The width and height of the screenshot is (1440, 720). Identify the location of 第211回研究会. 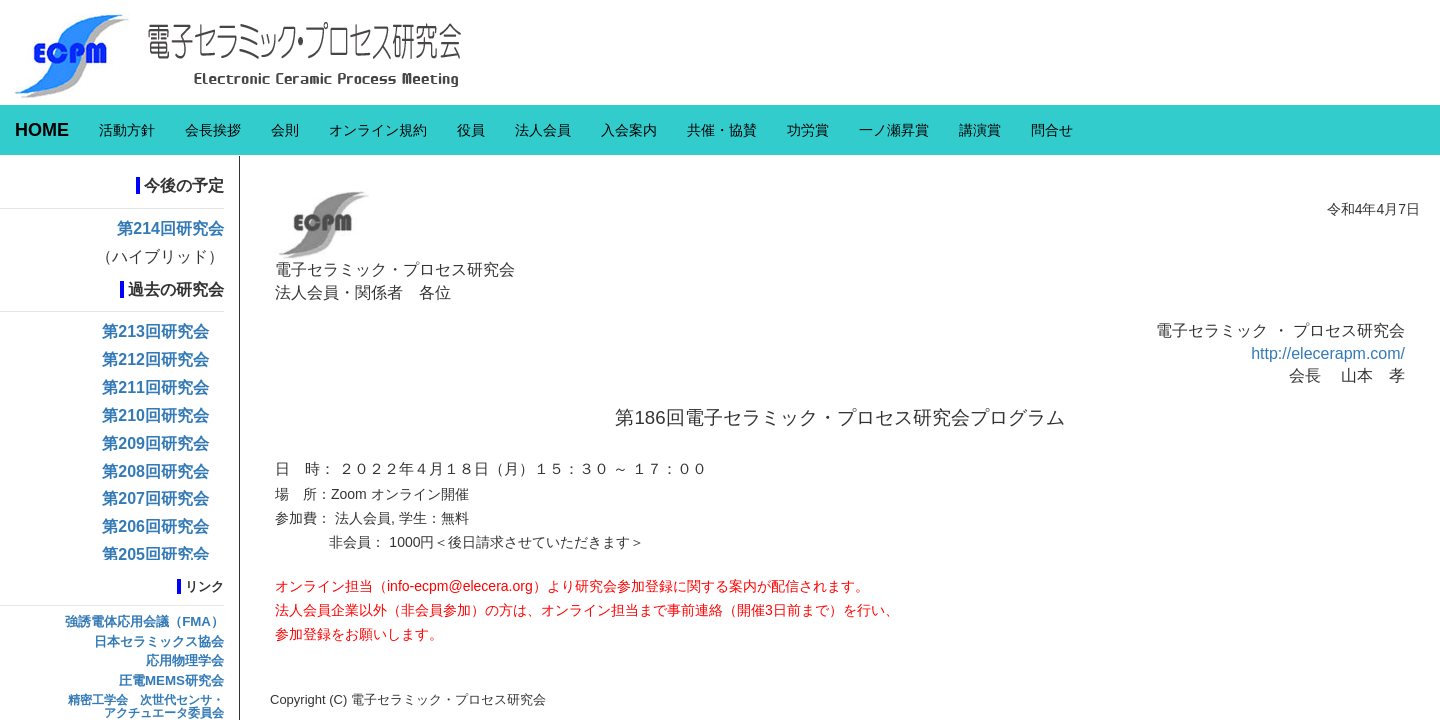
(155, 387).